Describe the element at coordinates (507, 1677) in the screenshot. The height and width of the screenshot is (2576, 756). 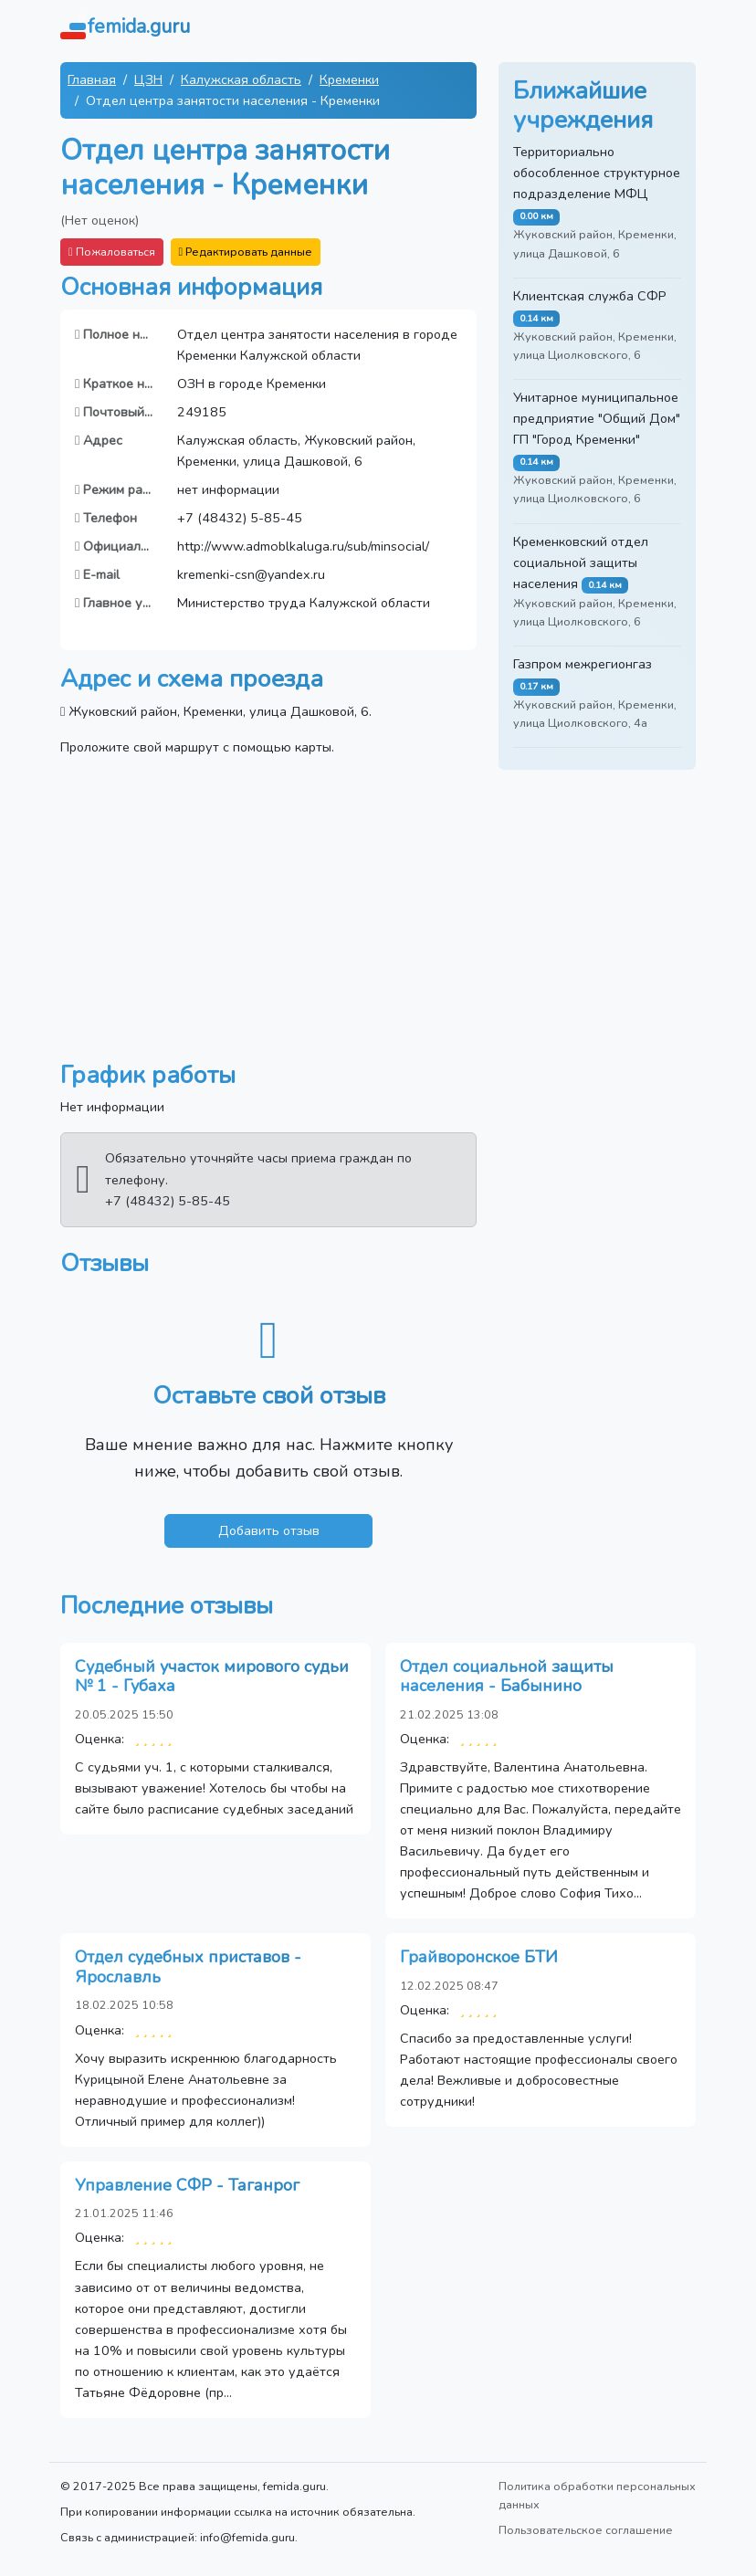
I see `Отдел социальной защиты населения - Бабынино` at that location.